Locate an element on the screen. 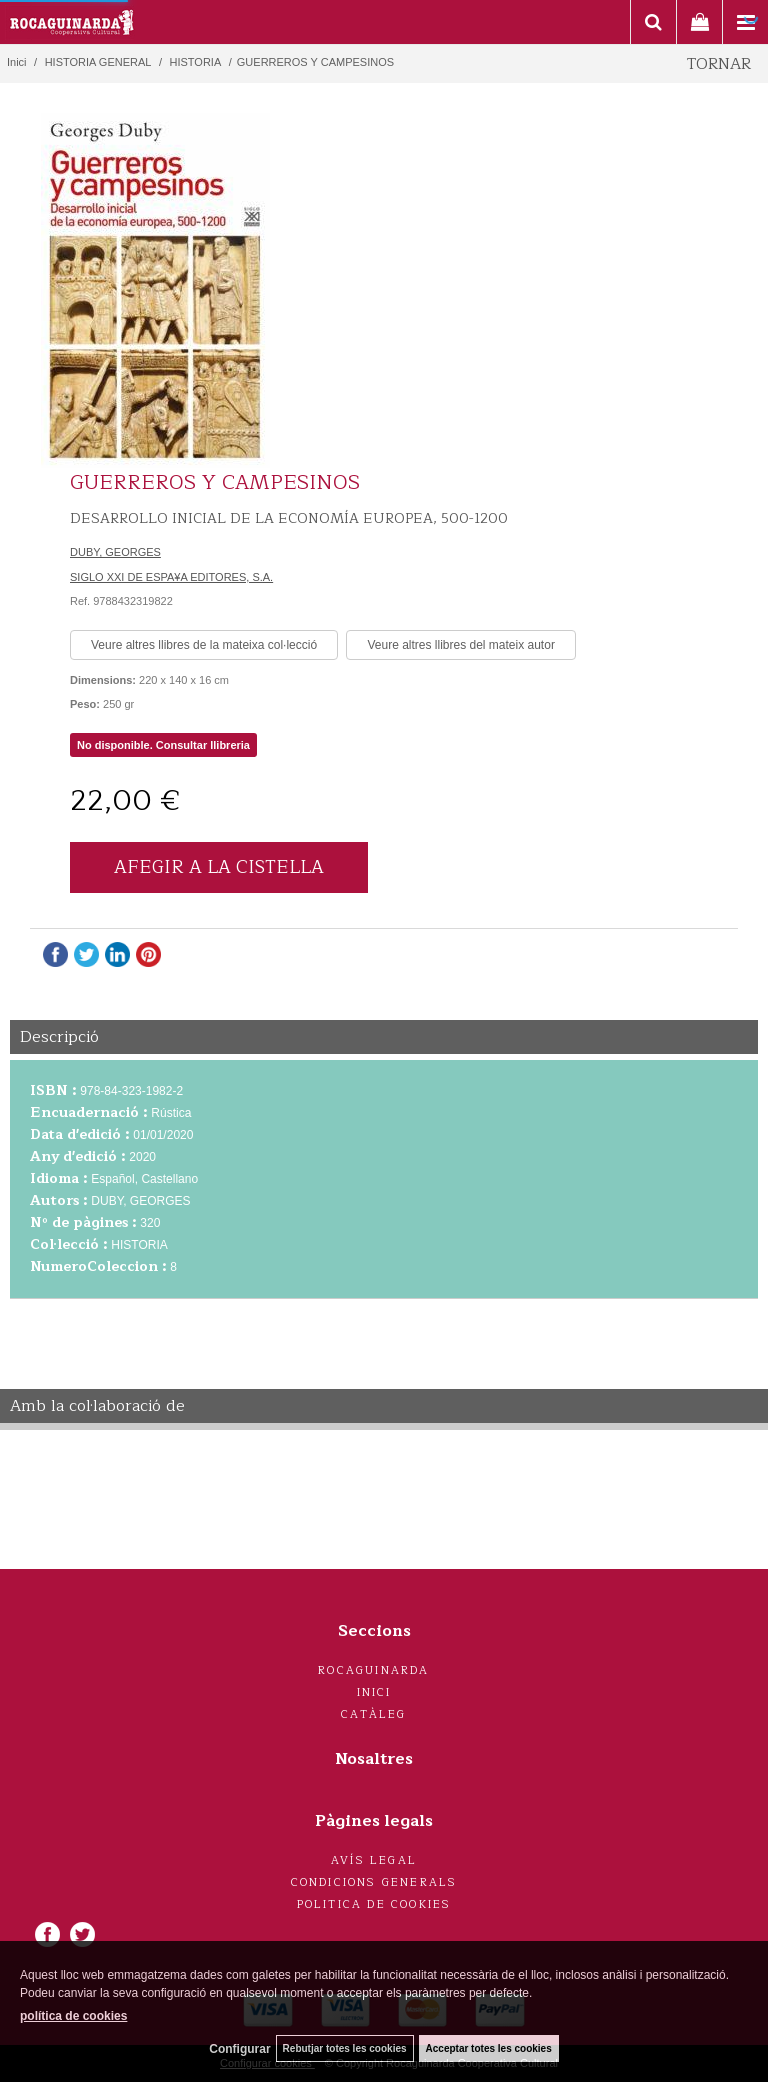 Image resolution: width=768 pixels, height=2082 pixels. AFEGIR A LA CISTELLA is located at coordinates (219, 867).